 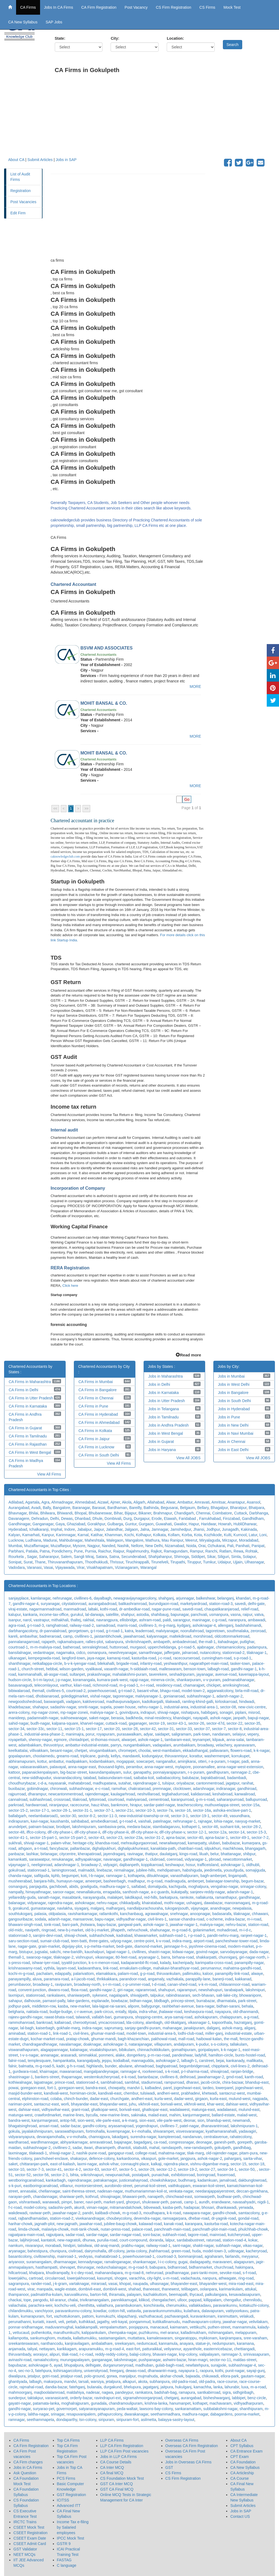 What do you see at coordinates (187, 1507) in the screenshot?
I see `Belgaum` at bounding box center [187, 1507].